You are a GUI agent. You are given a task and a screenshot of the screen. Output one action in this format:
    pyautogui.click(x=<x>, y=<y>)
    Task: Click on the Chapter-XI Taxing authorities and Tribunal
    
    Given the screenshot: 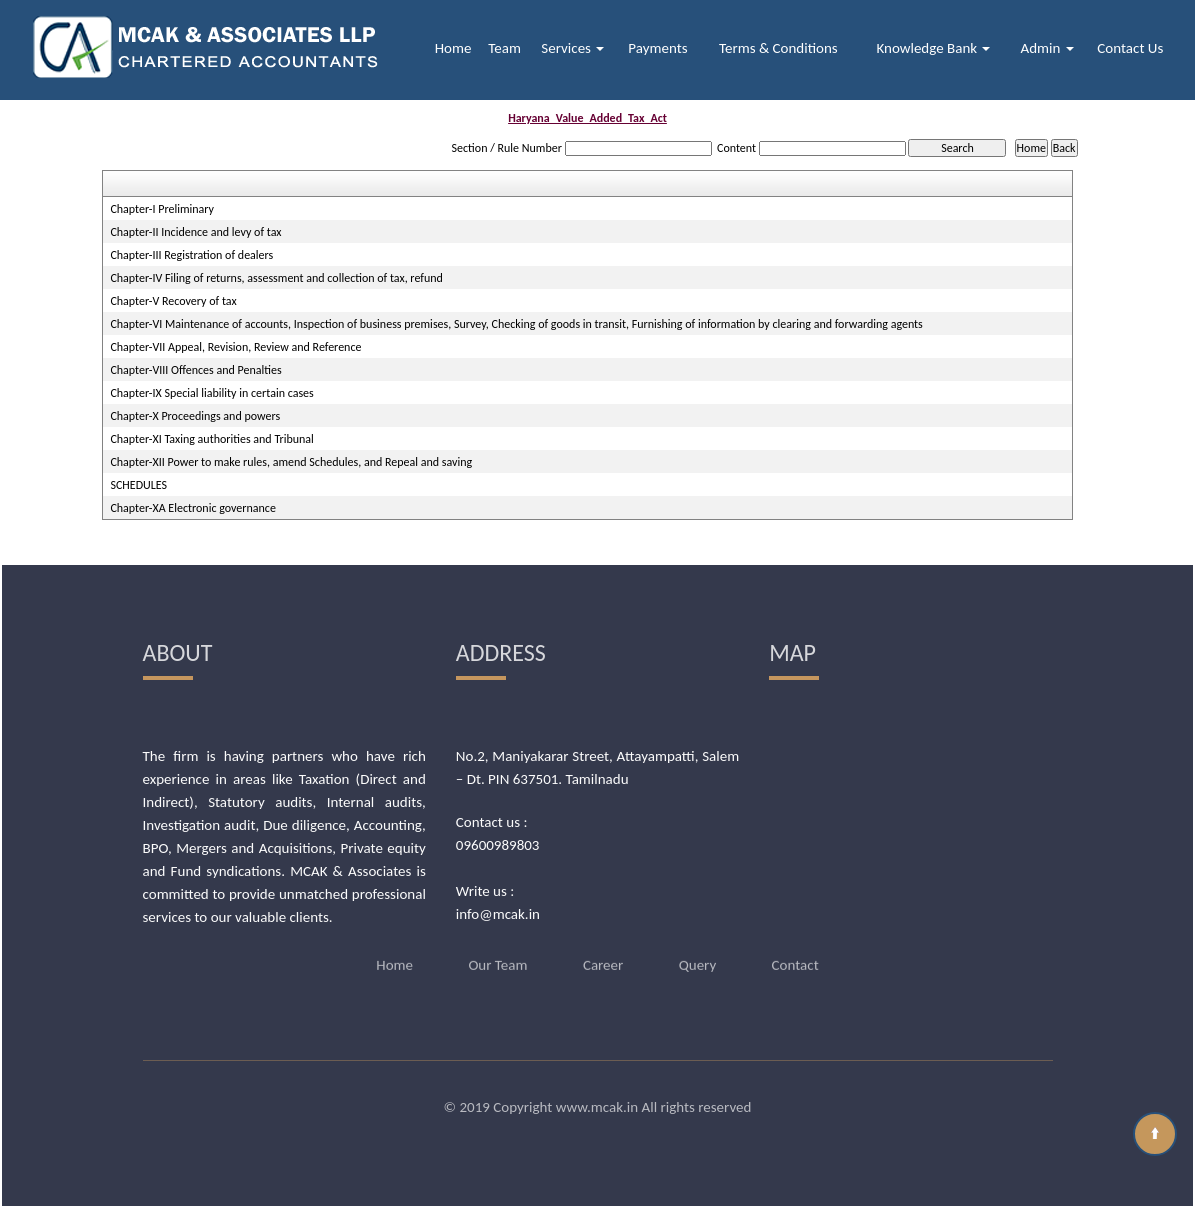 What is the action you would take?
    pyautogui.click(x=211, y=439)
    